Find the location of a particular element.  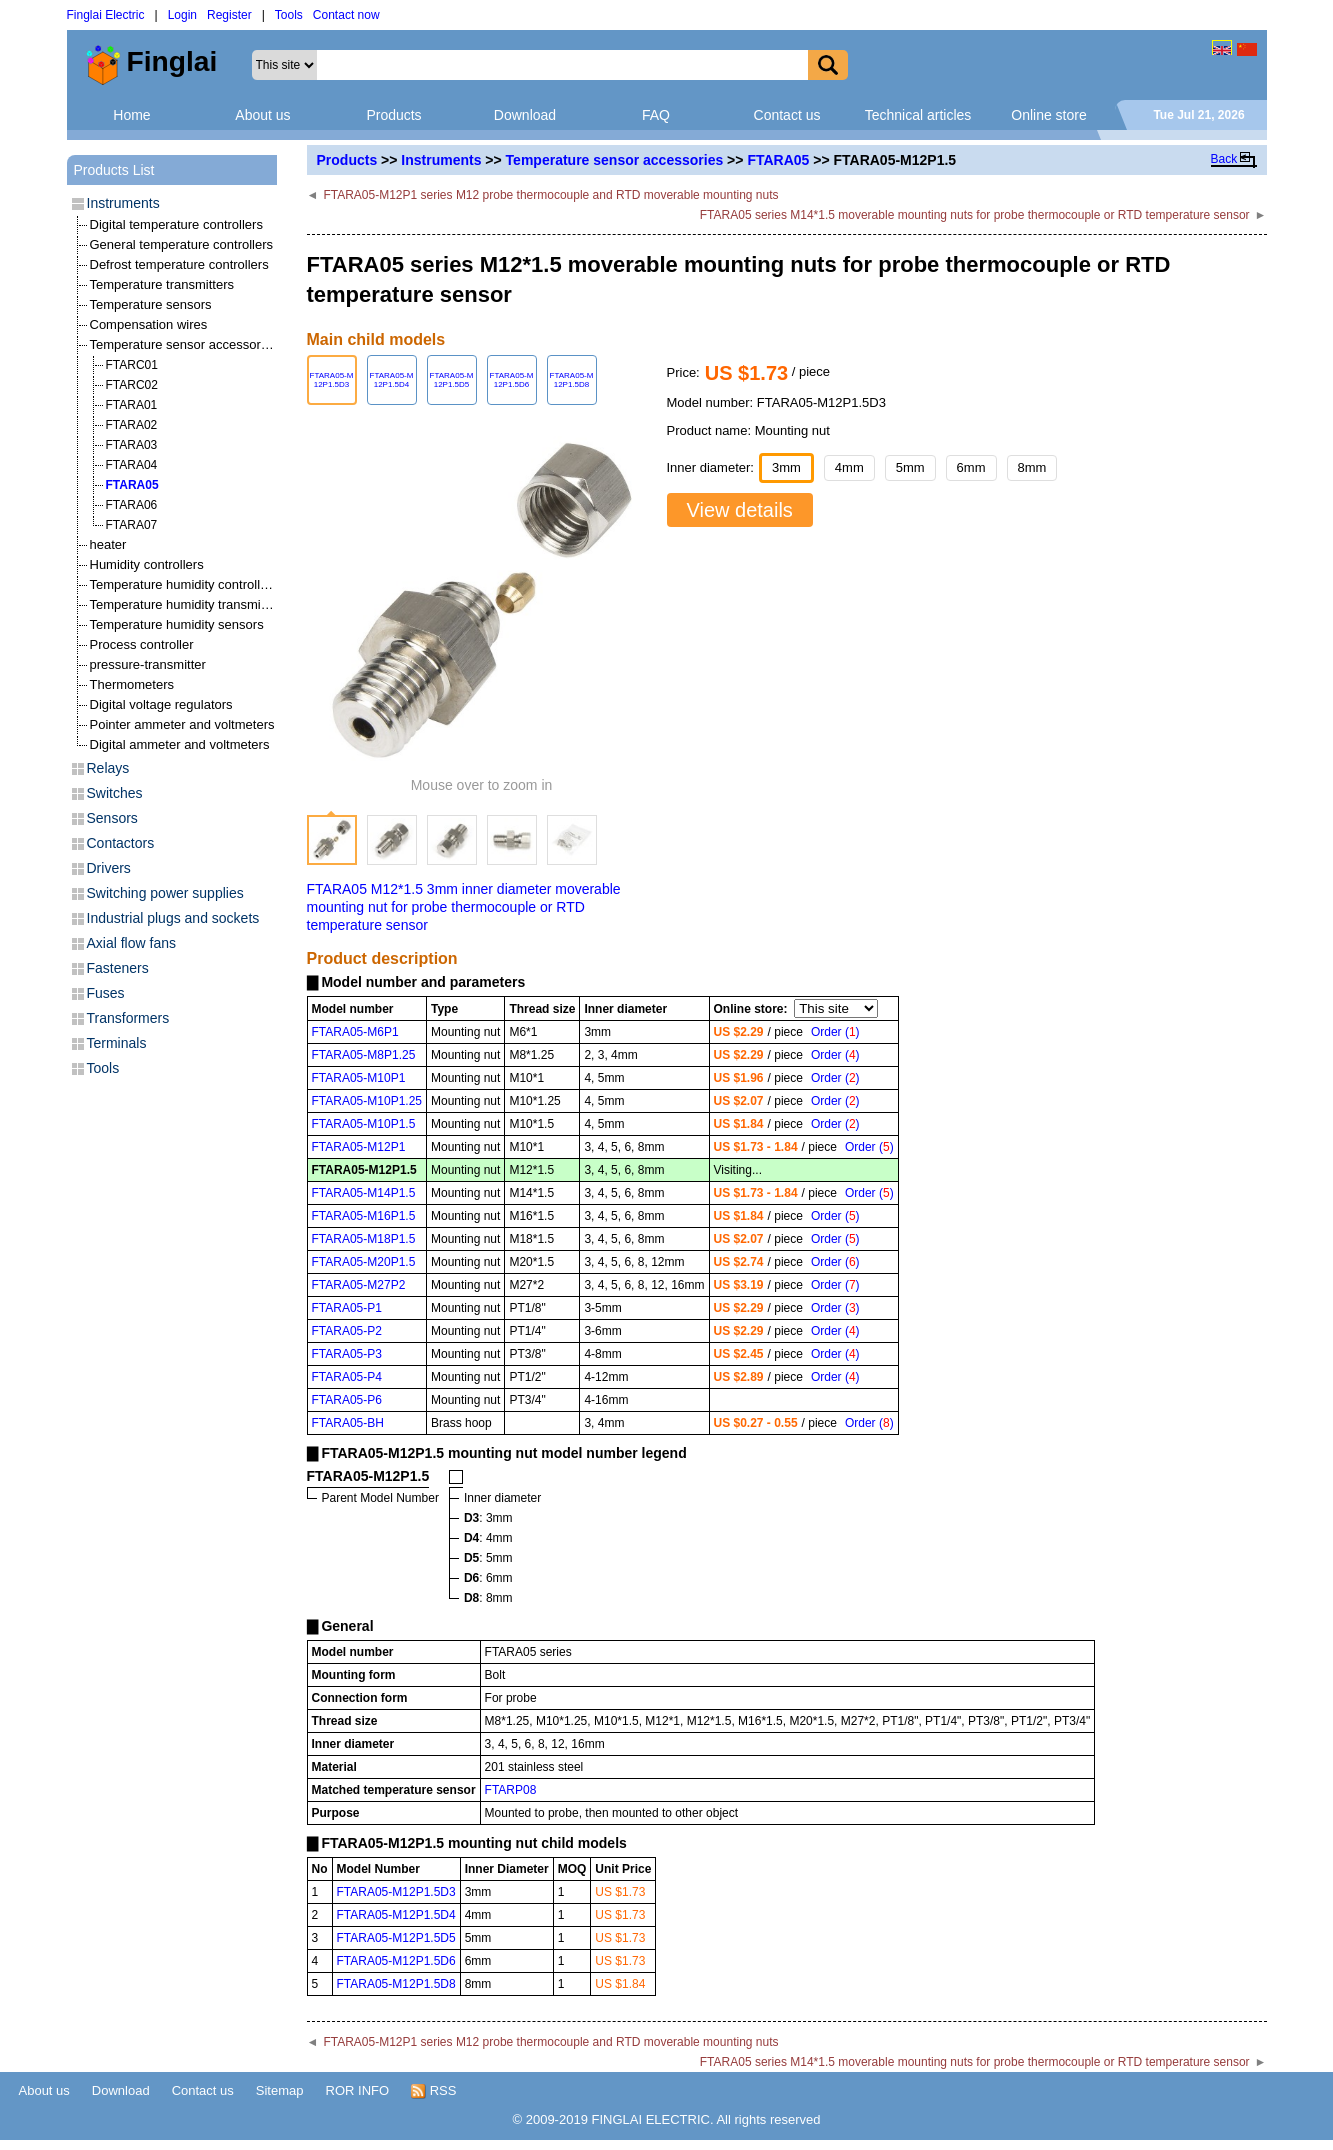

FTARA05-P4 is located at coordinates (347, 1377).